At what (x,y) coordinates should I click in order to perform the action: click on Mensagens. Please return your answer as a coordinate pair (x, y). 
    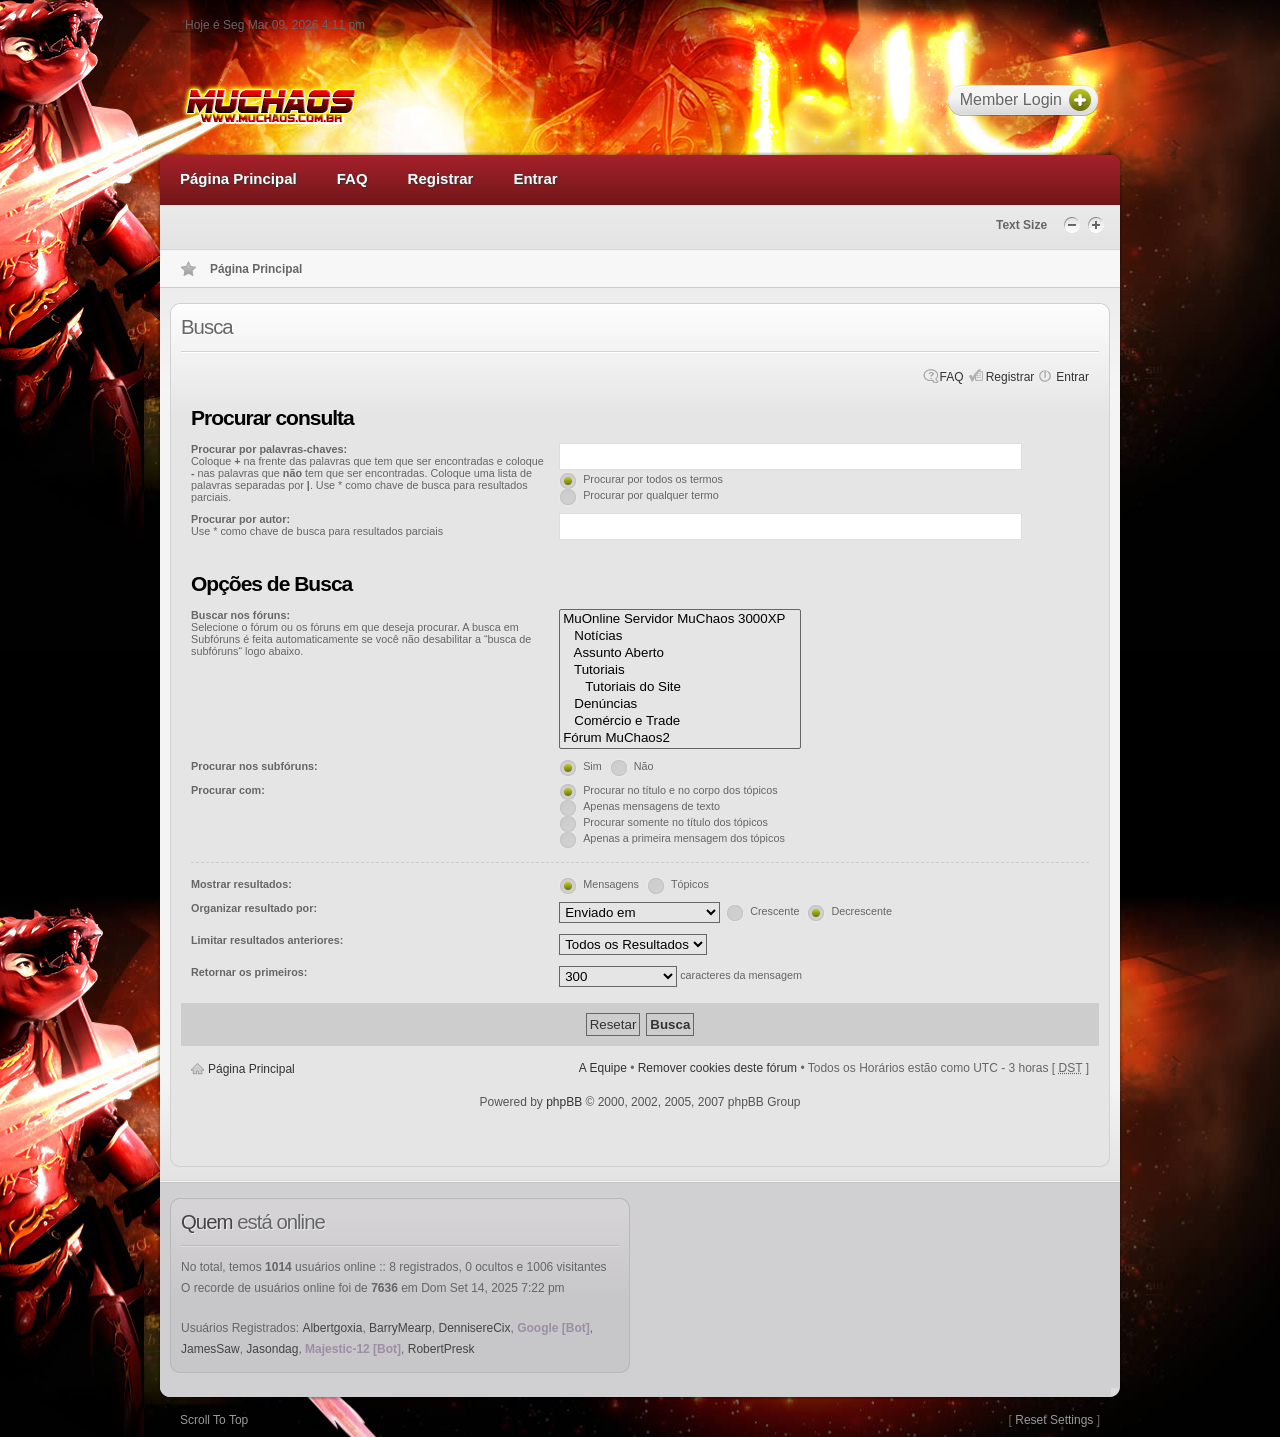
    Looking at the image, I should click on (611, 884).